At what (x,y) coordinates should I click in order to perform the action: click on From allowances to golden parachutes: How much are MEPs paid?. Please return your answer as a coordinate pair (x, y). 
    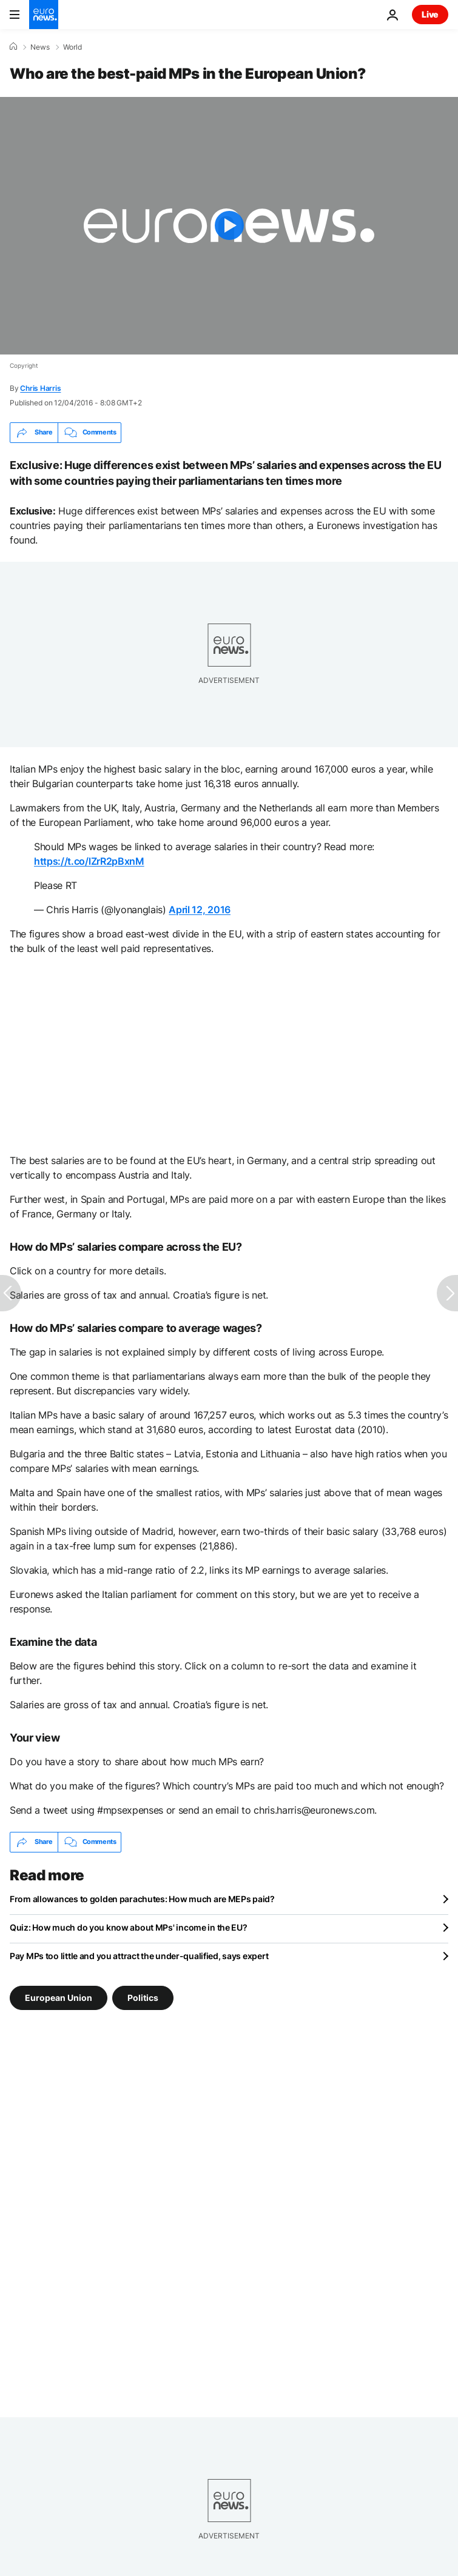
    Looking at the image, I should click on (142, 1899).